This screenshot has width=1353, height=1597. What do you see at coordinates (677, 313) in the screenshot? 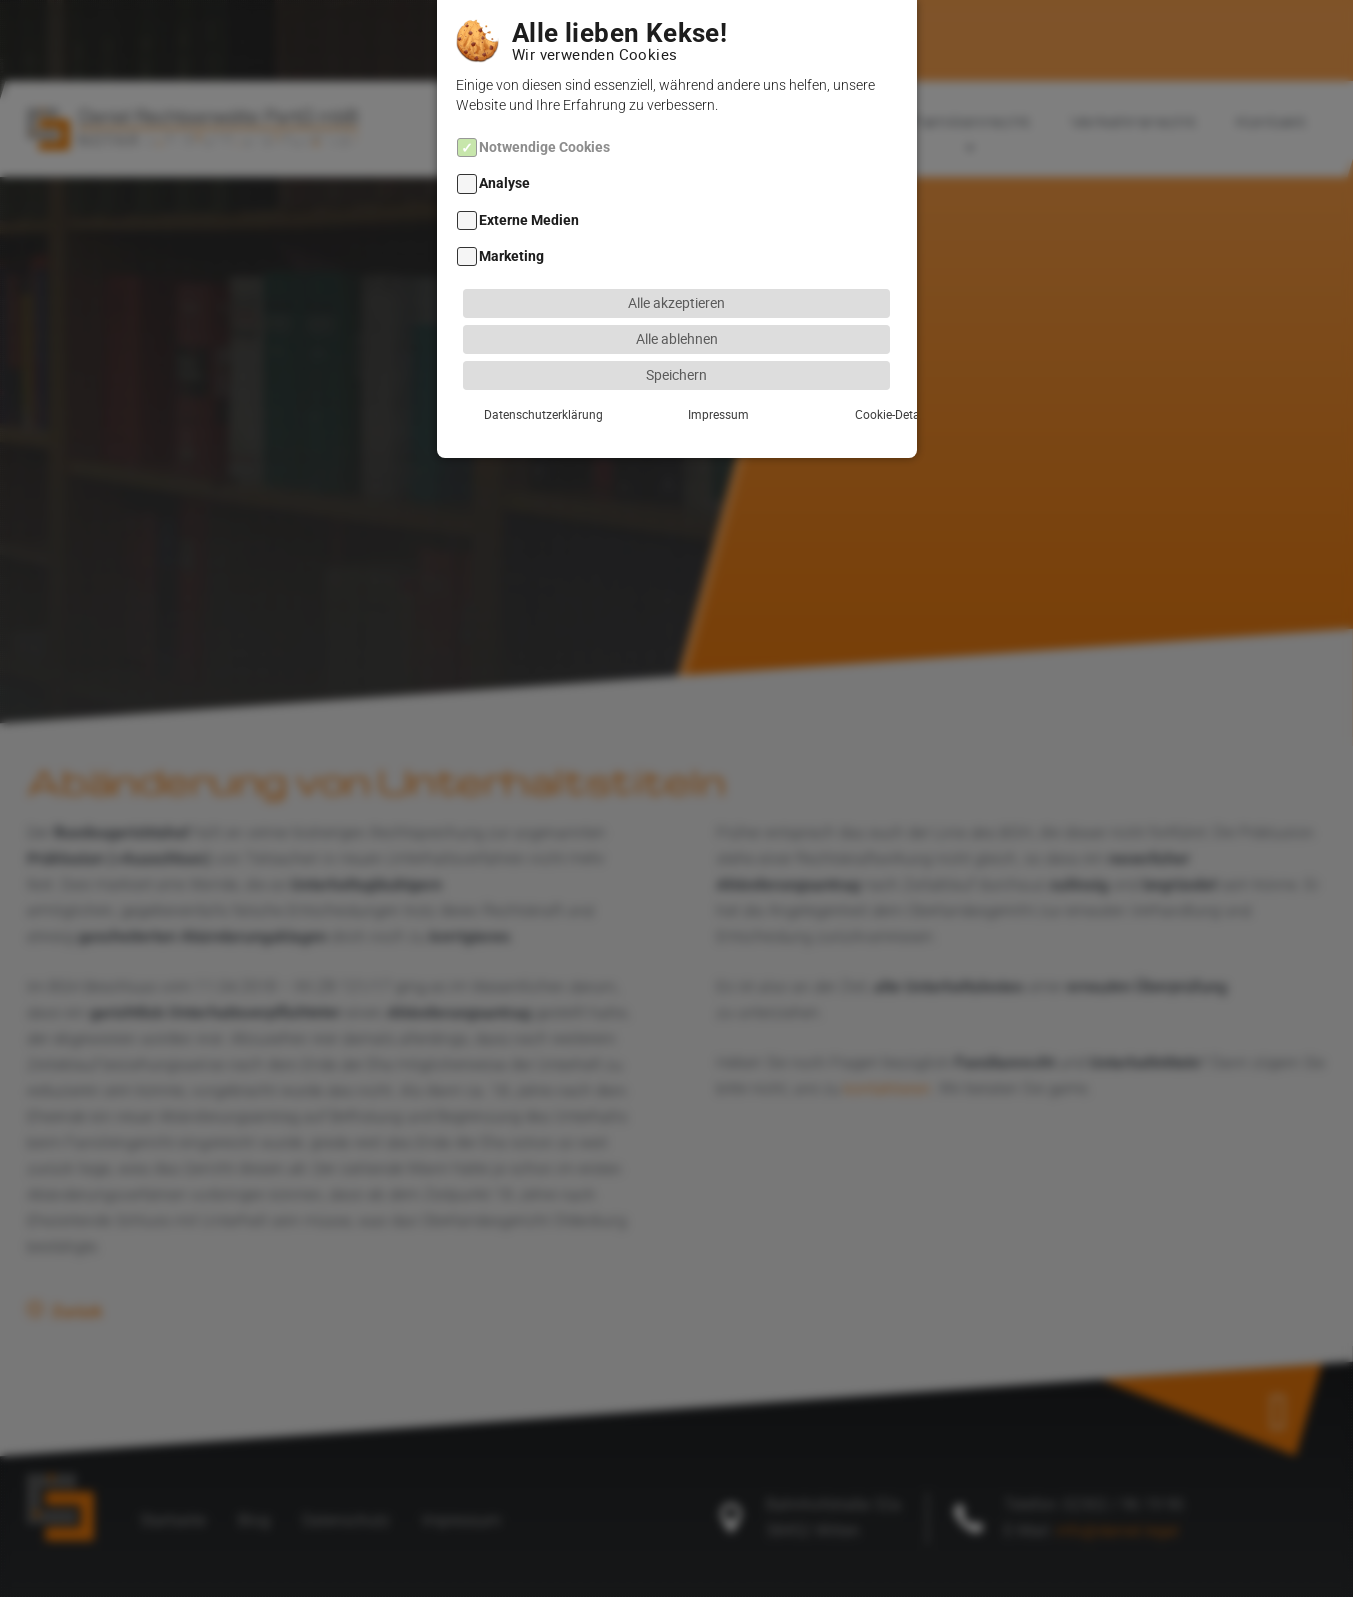
I see `Alle ablehnen` at bounding box center [677, 313].